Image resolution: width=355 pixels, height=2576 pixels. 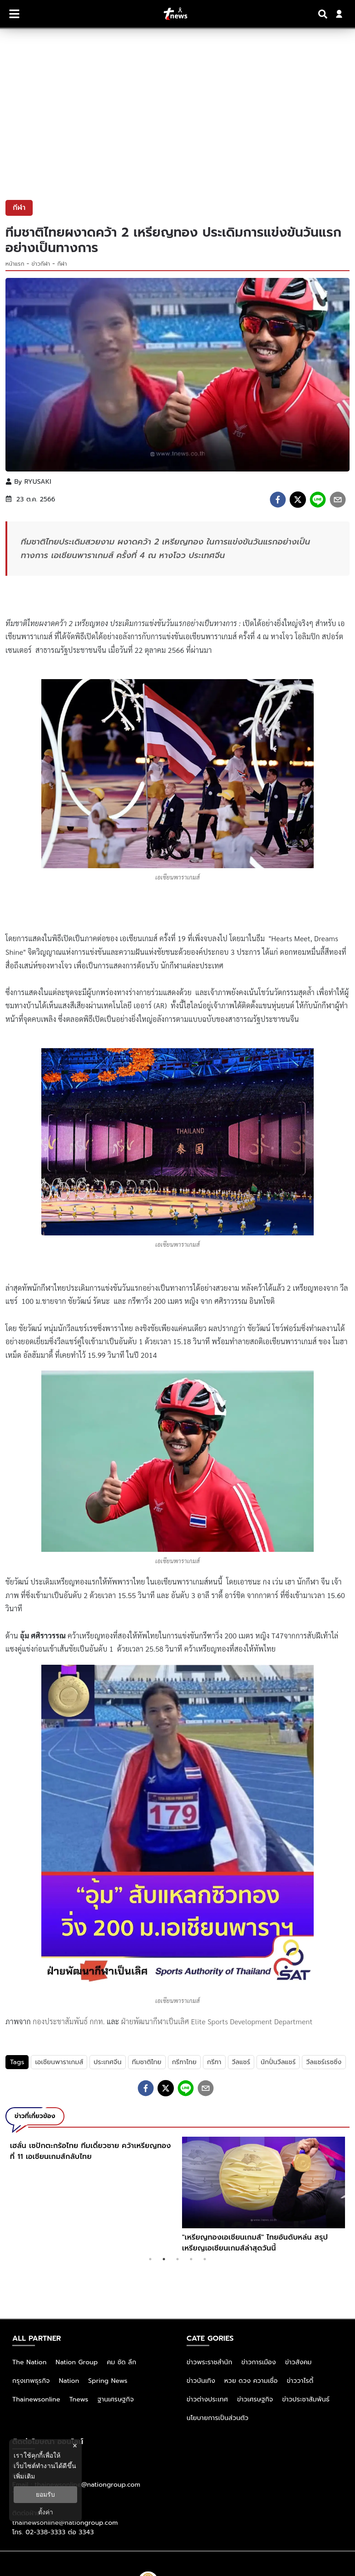 What do you see at coordinates (77, 2362) in the screenshot?
I see `Nation Group` at bounding box center [77, 2362].